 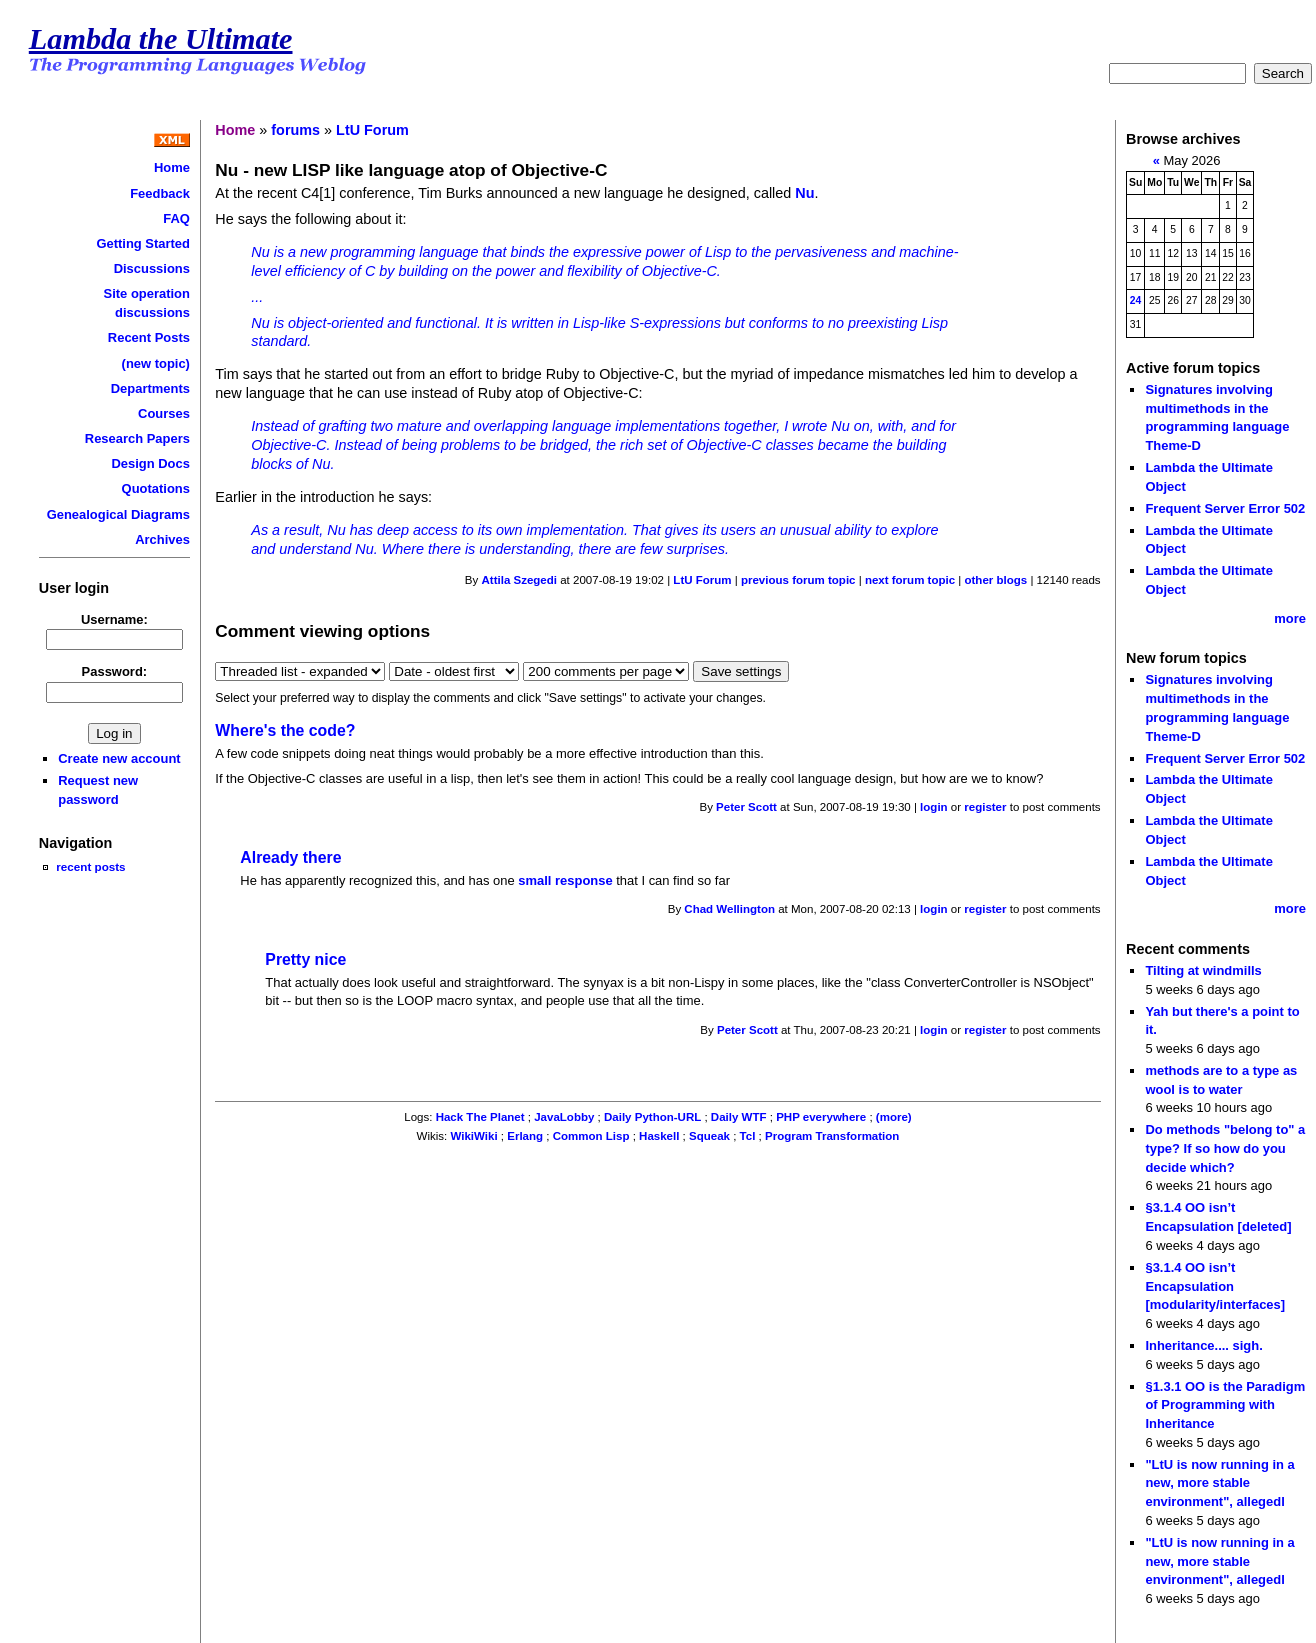 I want to click on Getting Started, so click(x=143, y=243).